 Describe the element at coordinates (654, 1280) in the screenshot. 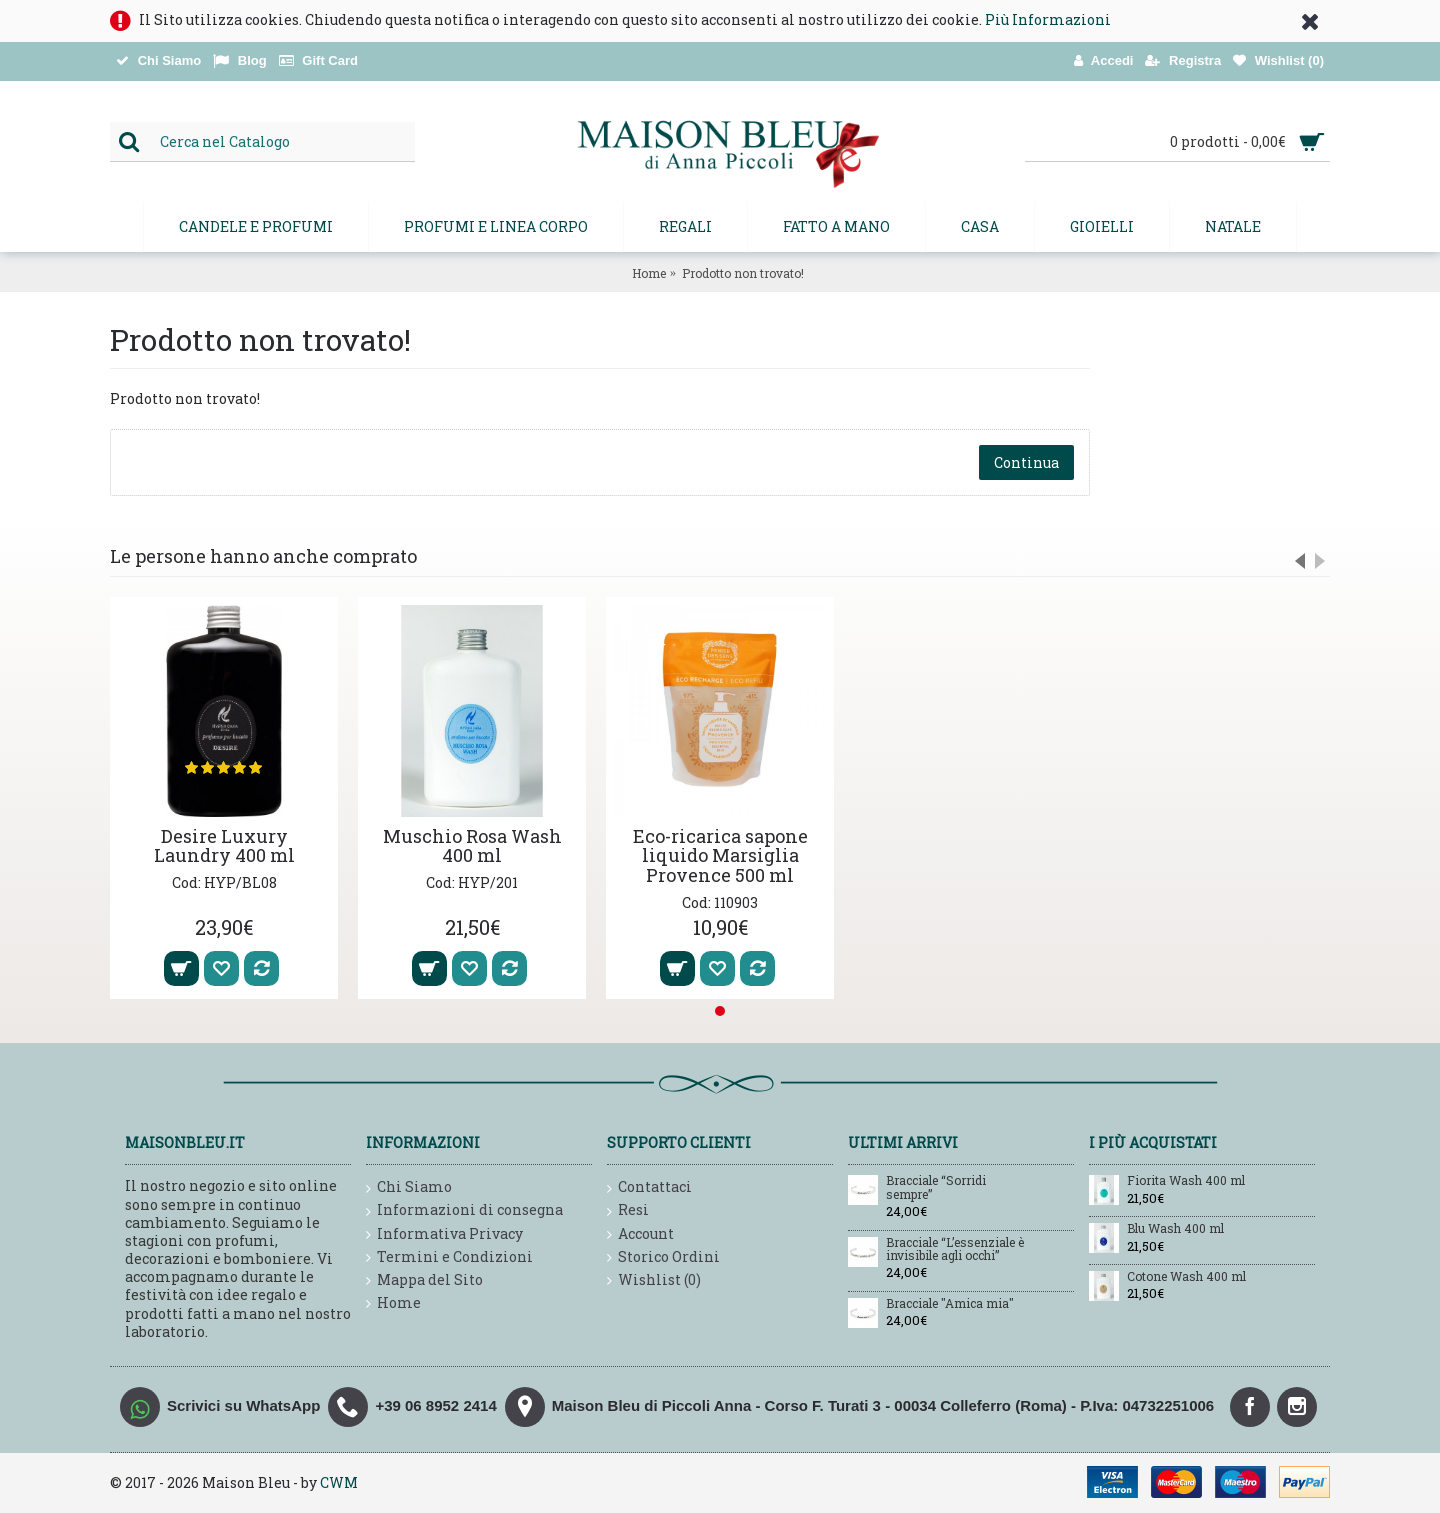

I see `Wishlist ()` at that location.